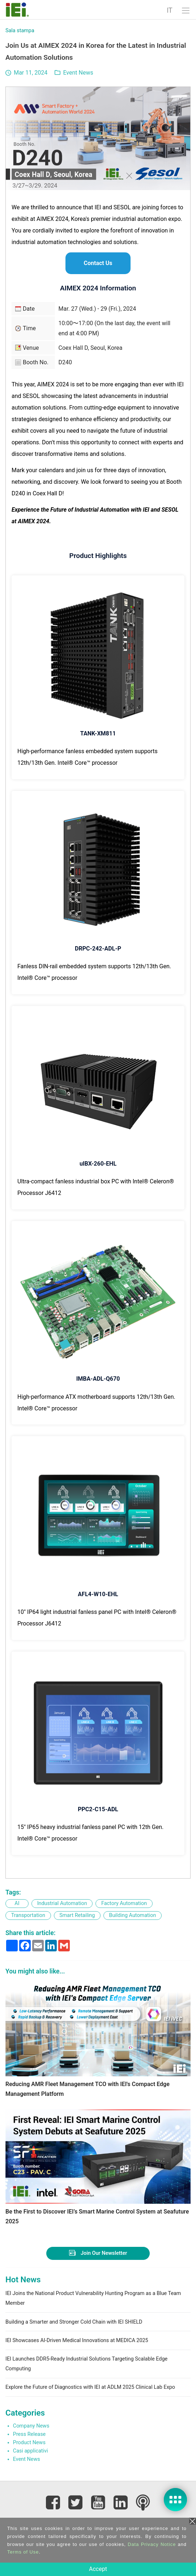 Image resolution: width=196 pixels, height=2576 pixels. I want to click on Data Privacy Notice, so click(152, 2544).